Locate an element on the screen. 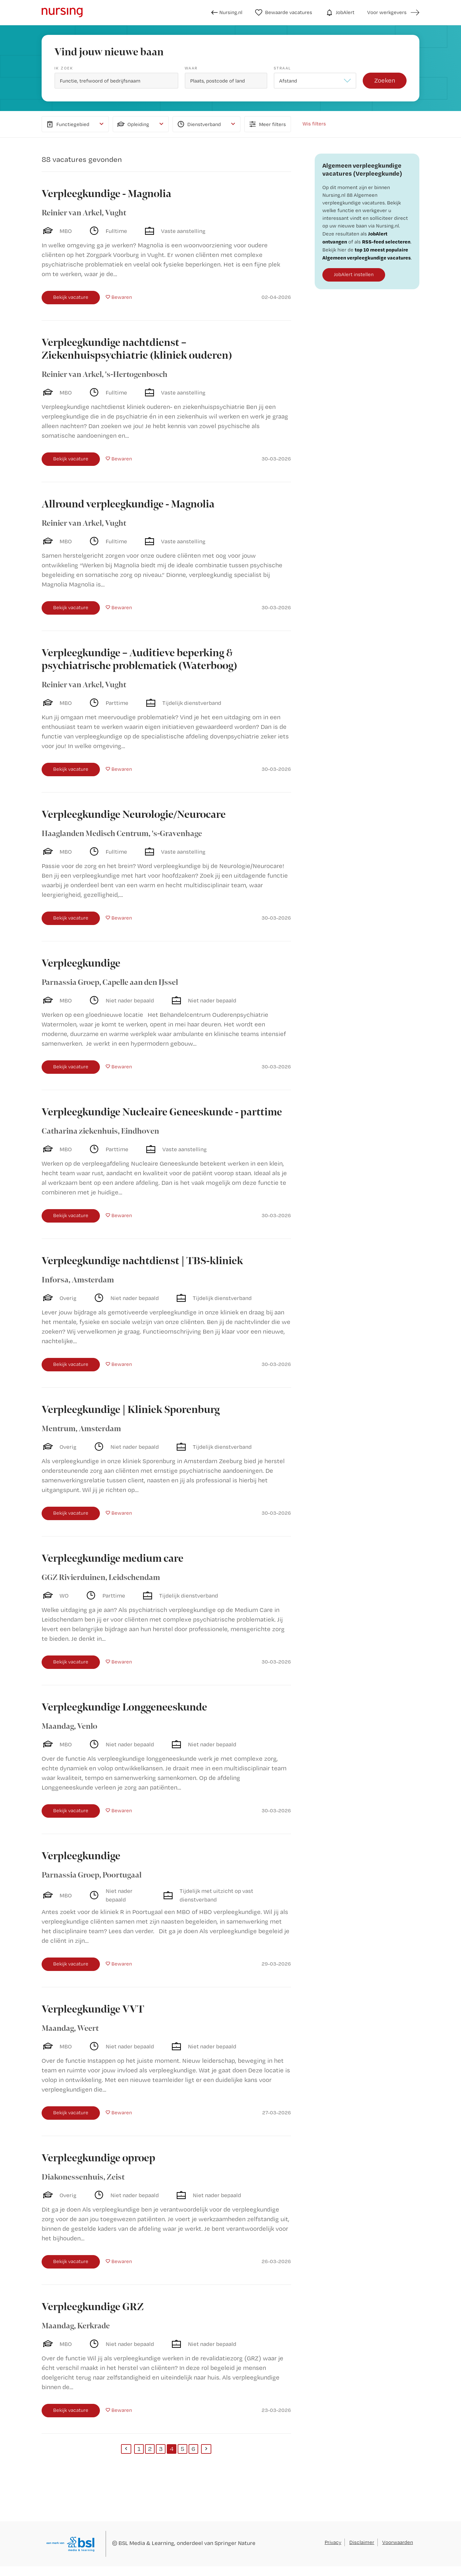 This screenshot has width=461, height=2576. Wis filters is located at coordinates (314, 124).